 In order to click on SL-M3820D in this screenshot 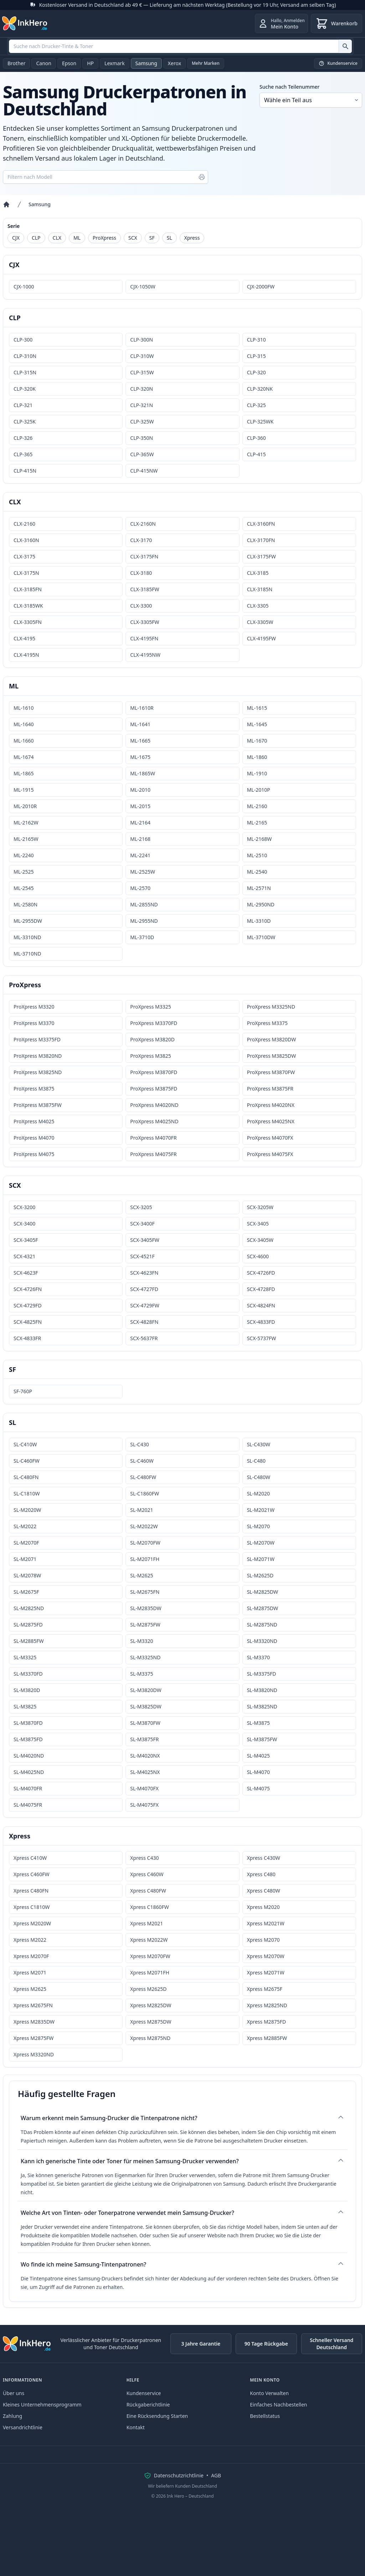, I will do `click(27, 1690)`.